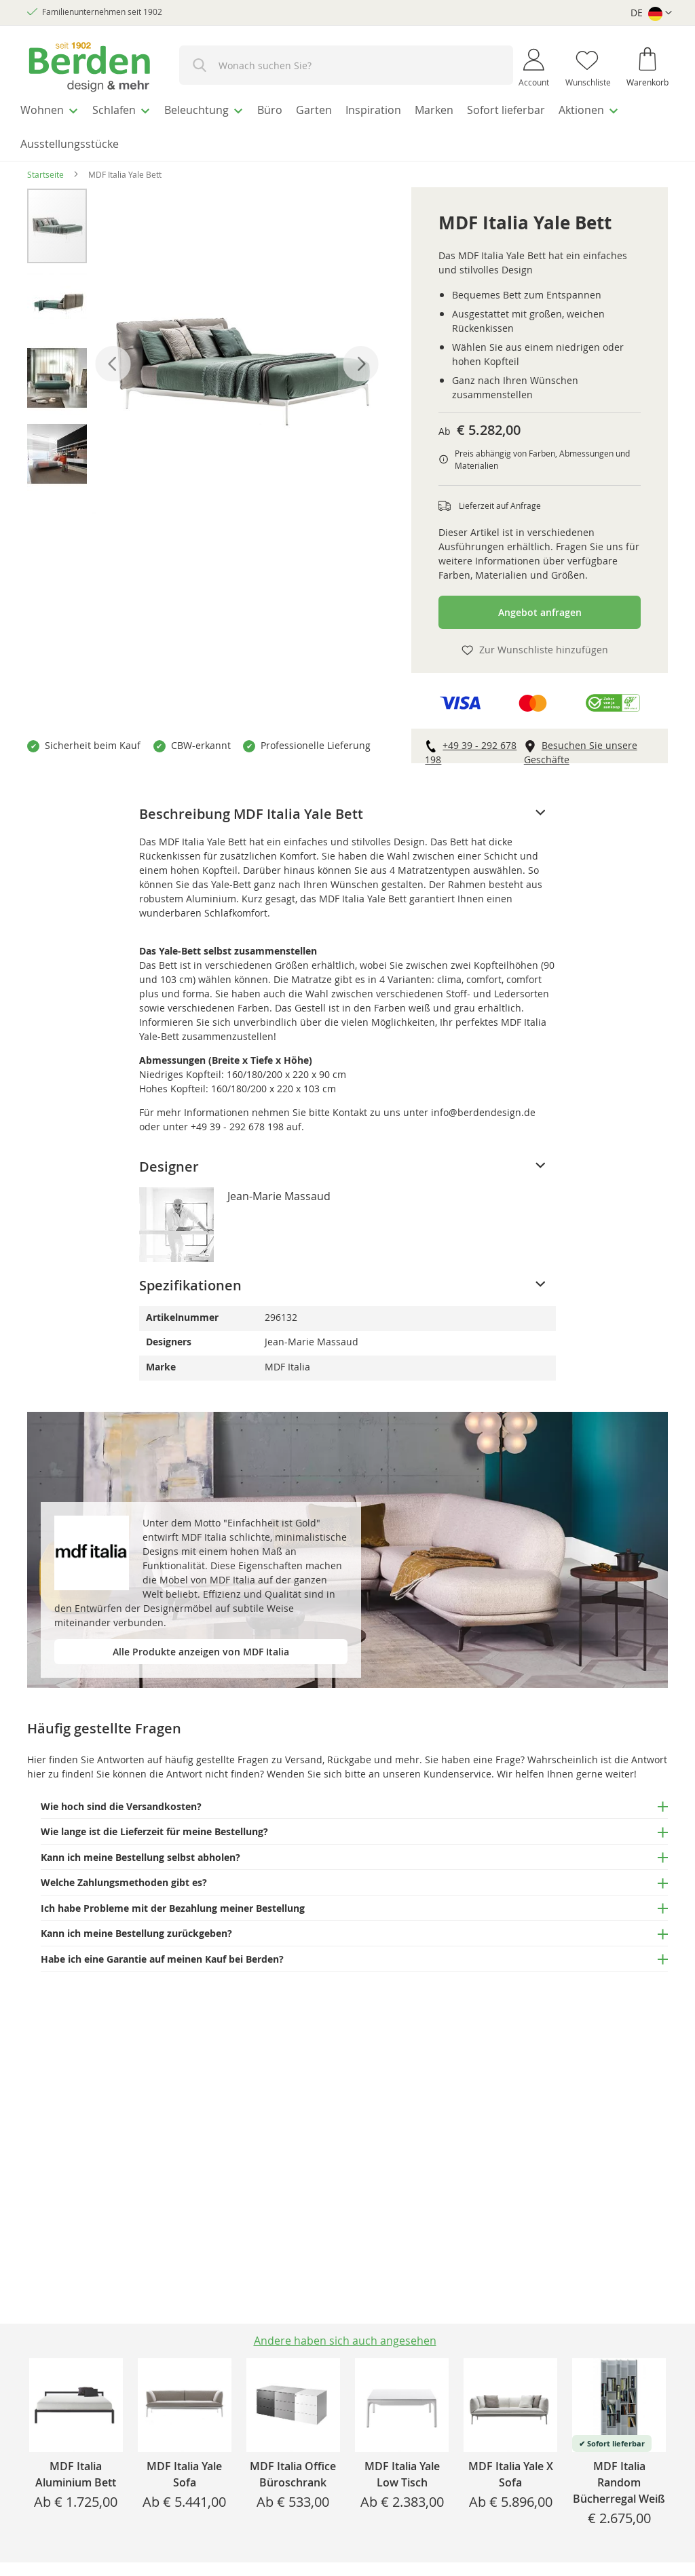  What do you see at coordinates (45, 166) in the screenshot?
I see `Startseite` at bounding box center [45, 166].